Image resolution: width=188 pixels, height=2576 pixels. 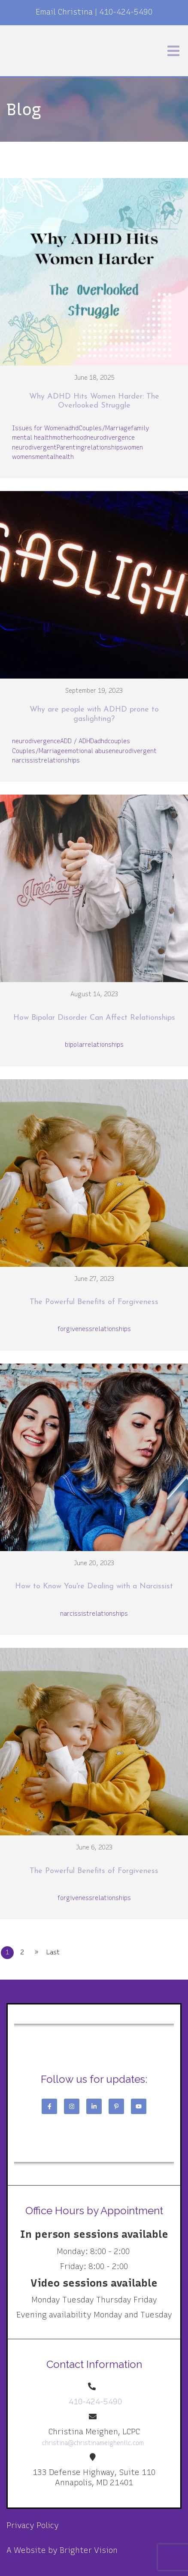 I want to click on Why are people with ADHD prone to gaslighting?, so click(x=94, y=714).